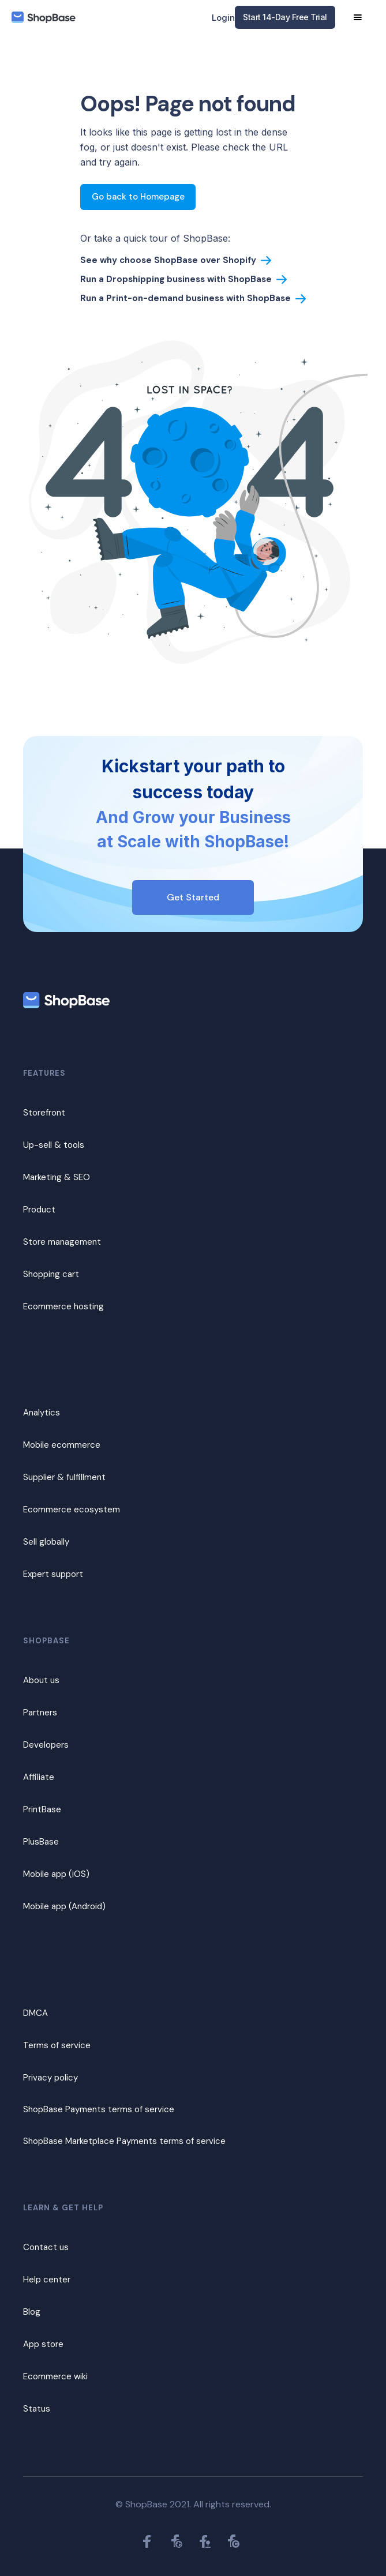 Image resolution: width=386 pixels, height=2576 pixels. What do you see at coordinates (44, 17) in the screenshot?
I see `[home]` at bounding box center [44, 17].